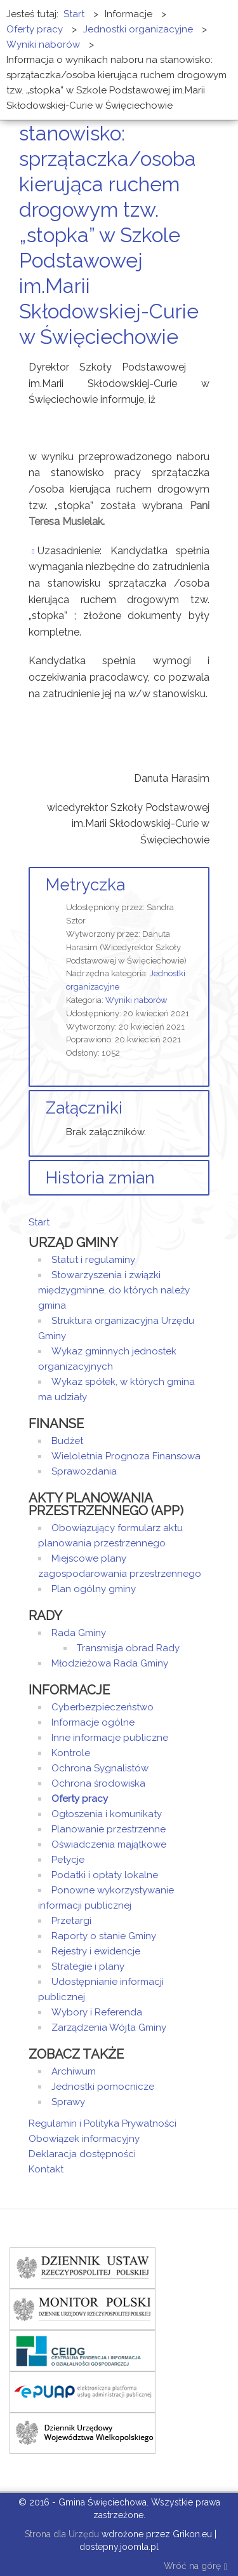 The height and width of the screenshot is (2576, 238). What do you see at coordinates (96, 2012) in the screenshot?
I see `Wybory i Referenda` at bounding box center [96, 2012].